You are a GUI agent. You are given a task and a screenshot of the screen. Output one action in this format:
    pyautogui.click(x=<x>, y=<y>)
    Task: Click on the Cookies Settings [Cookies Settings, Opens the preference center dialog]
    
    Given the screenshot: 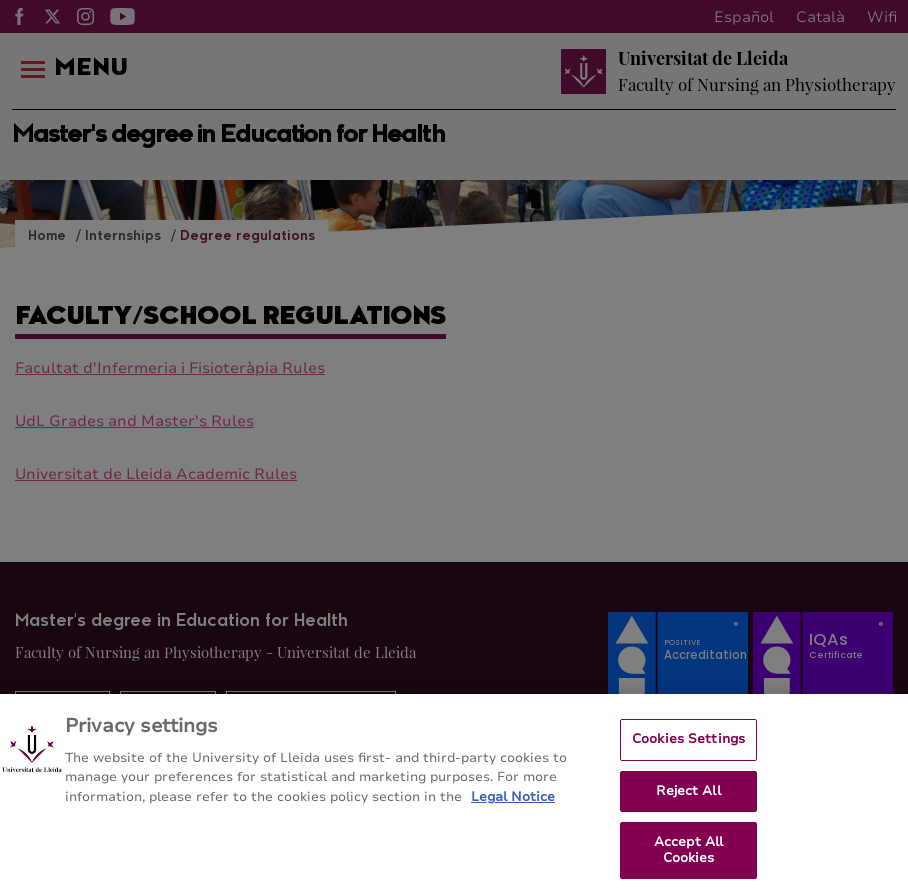 What is the action you would take?
    pyautogui.click(x=688, y=745)
    